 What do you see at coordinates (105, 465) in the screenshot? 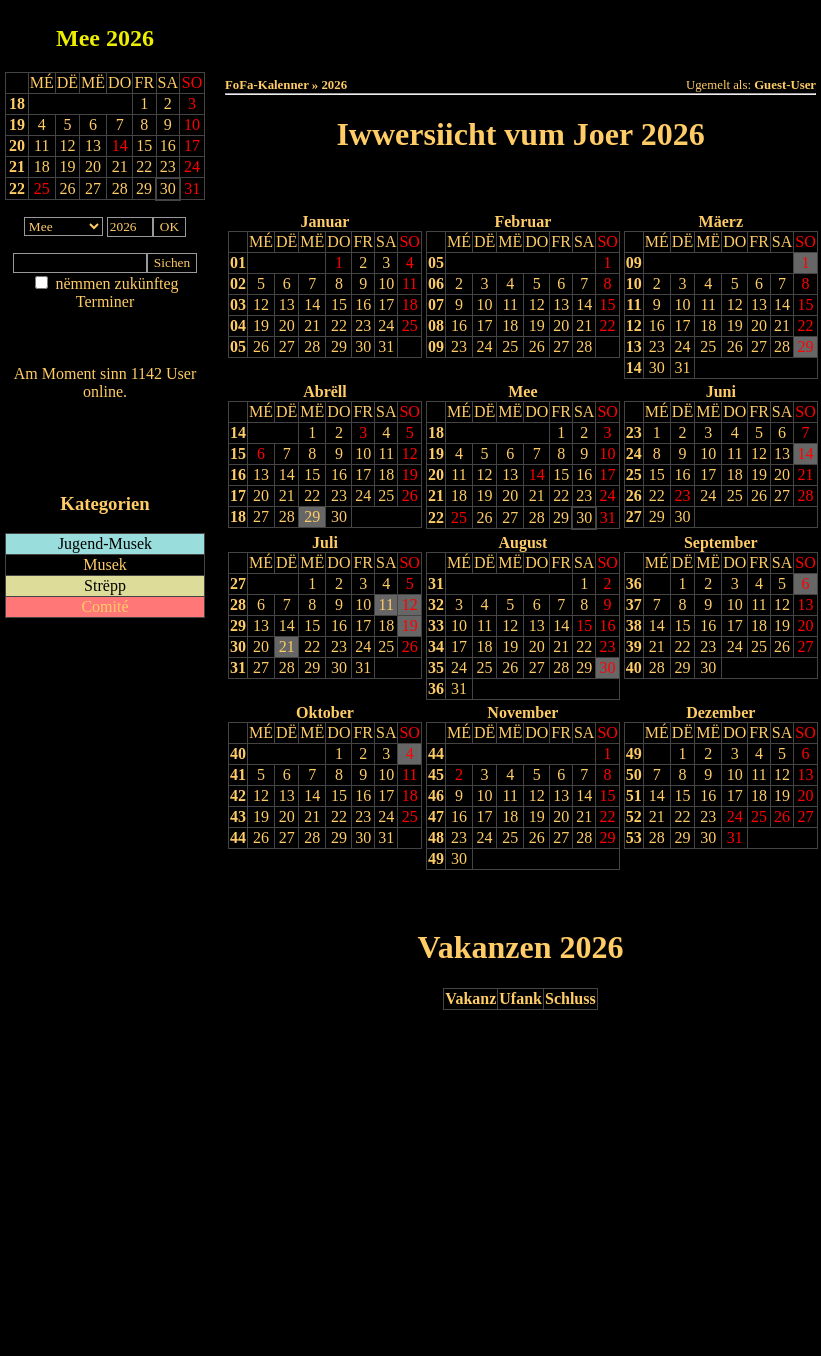
I see `iCalendar-Feed` at bounding box center [105, 465].